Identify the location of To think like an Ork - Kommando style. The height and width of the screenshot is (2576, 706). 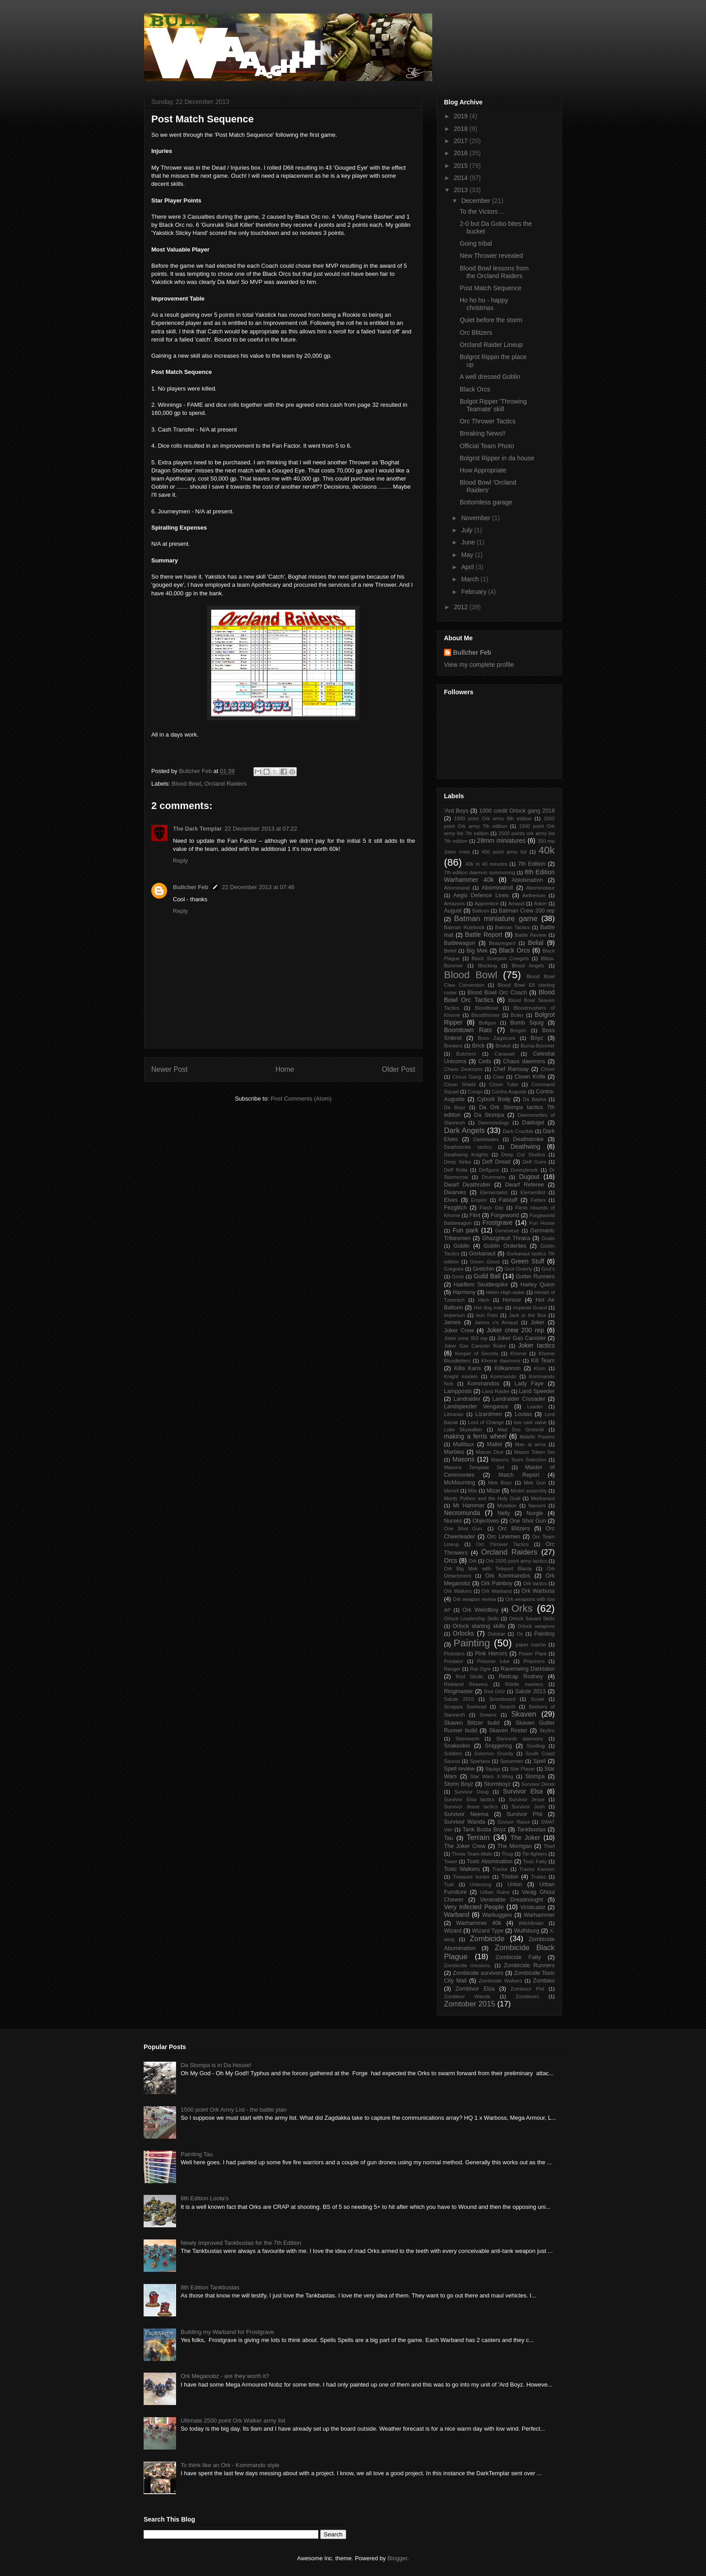
(230, 2465).